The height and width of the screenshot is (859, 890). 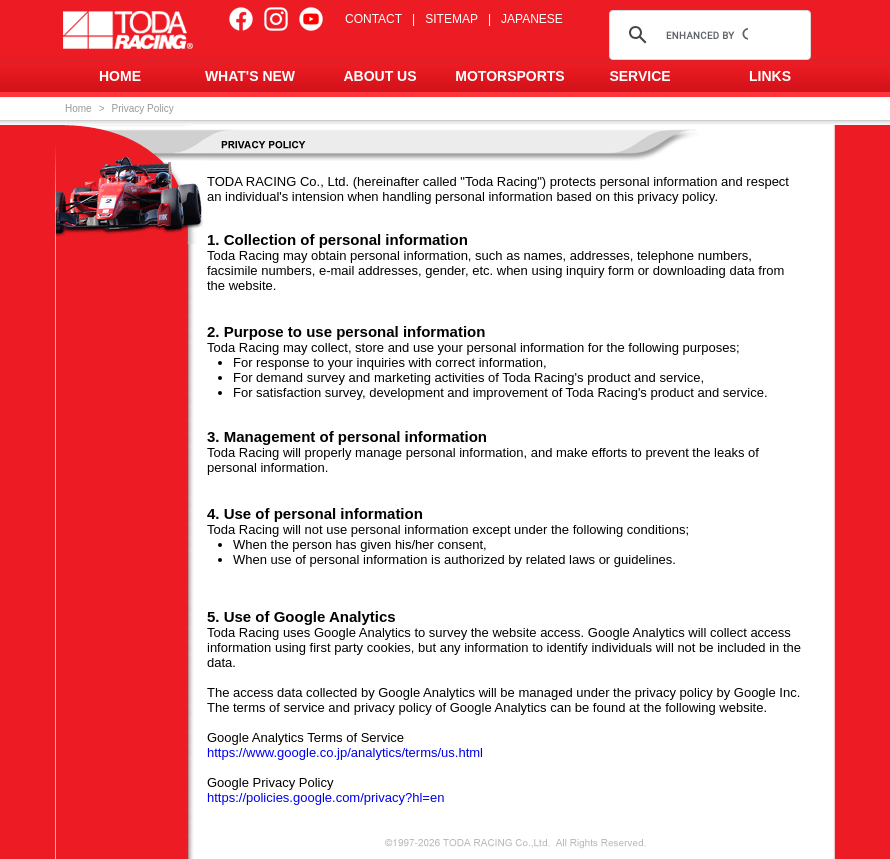 What do you see at coordinates (532, 19) in the screenshot?
I see `JAPANESE` at bounding box center [532, 19].